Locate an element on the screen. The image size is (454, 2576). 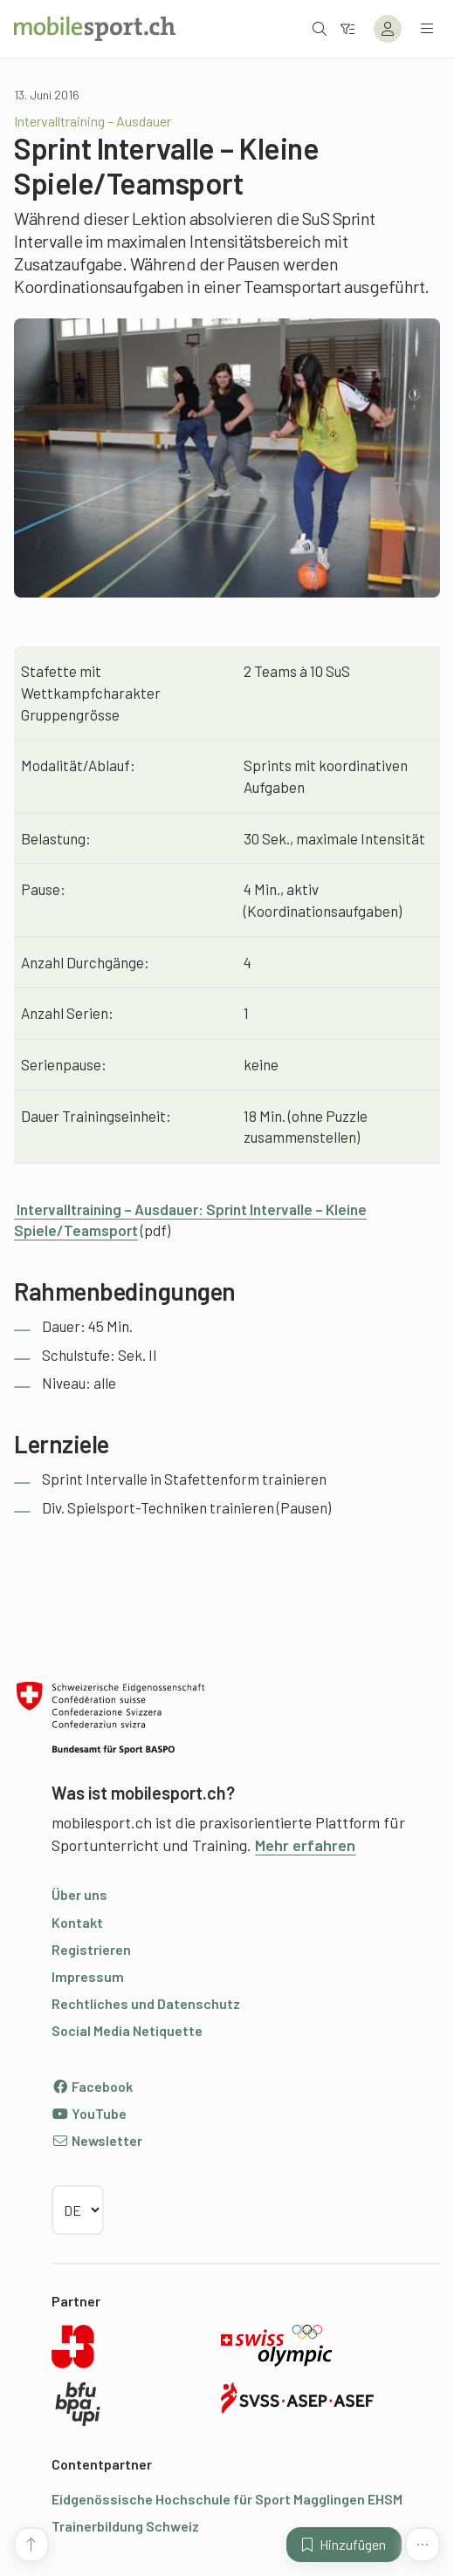
YouTube is located at coordinates (89, 2113).